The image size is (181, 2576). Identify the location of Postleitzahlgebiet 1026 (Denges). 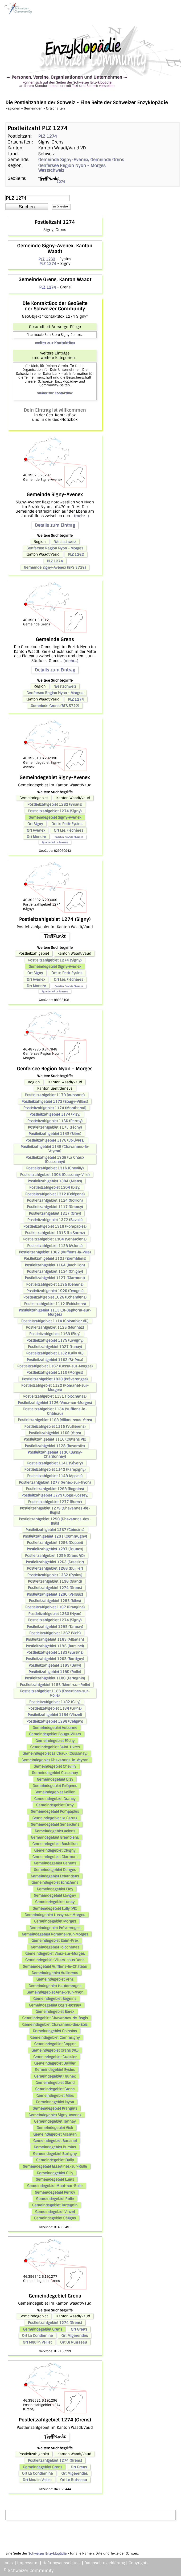
(54, 1290).